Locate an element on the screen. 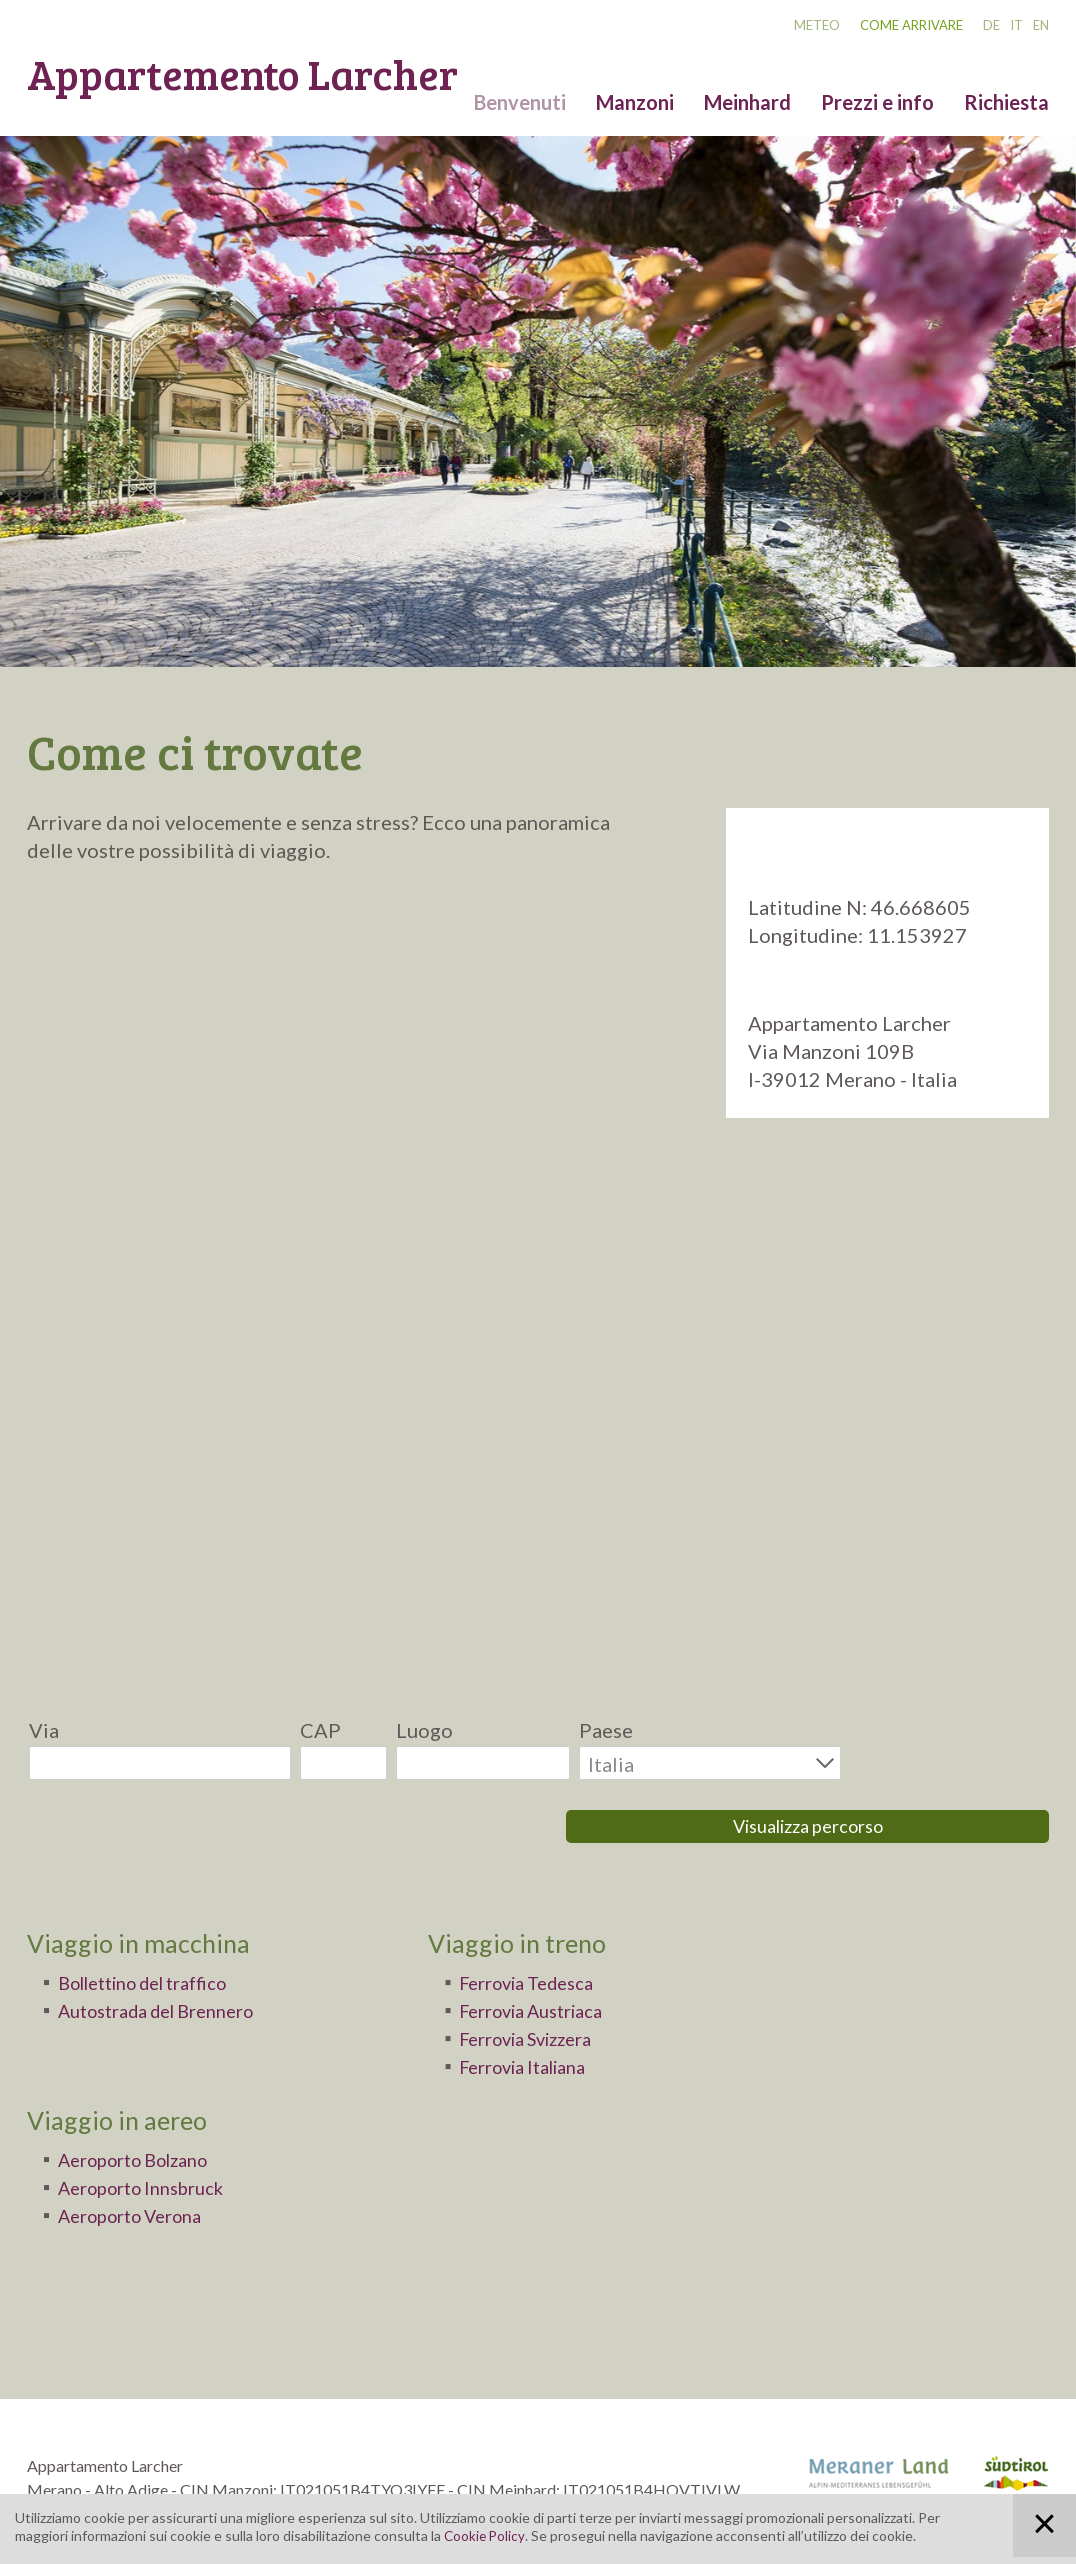 Image resolution: width=1076 pixels, height=2564 pixels. Benvenuti is located at coordinates (520, 102).